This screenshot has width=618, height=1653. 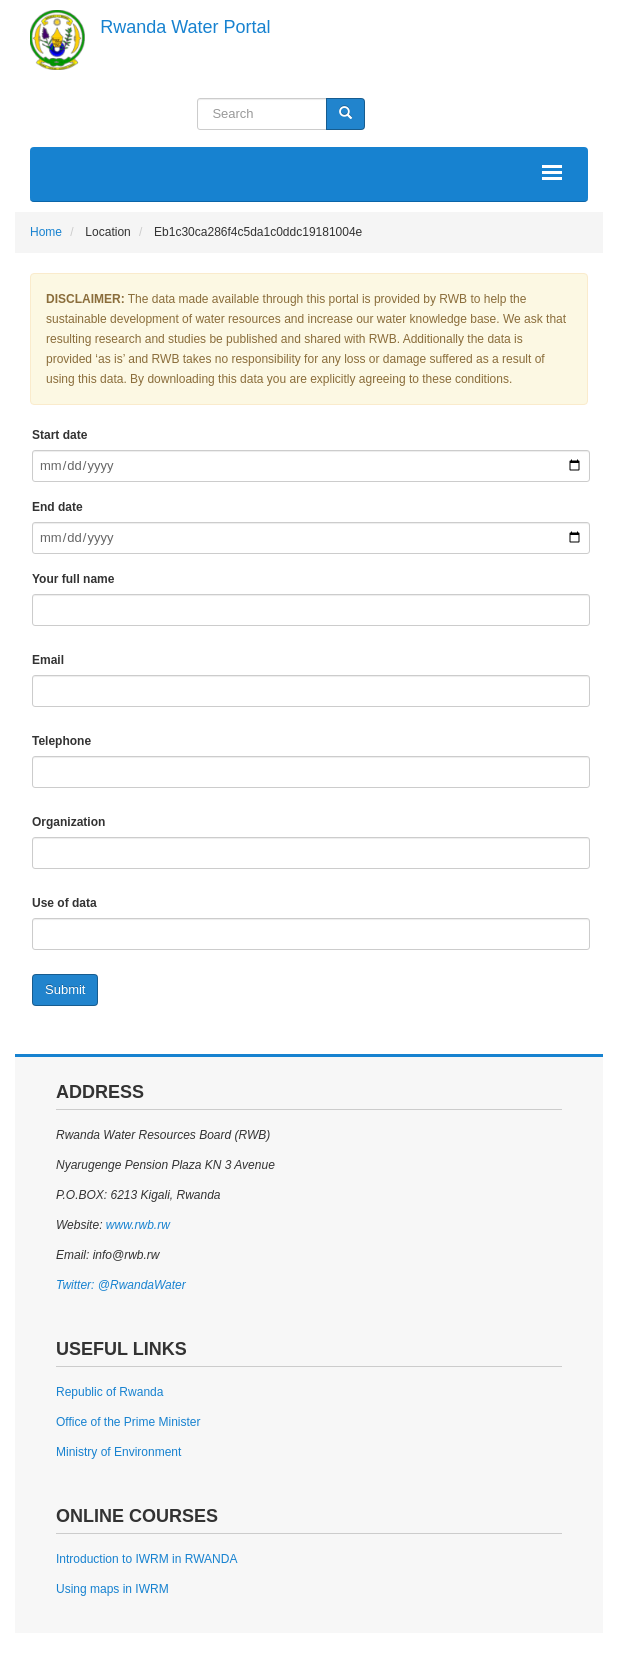 I want to click on Email, so click(x=48, y=660).